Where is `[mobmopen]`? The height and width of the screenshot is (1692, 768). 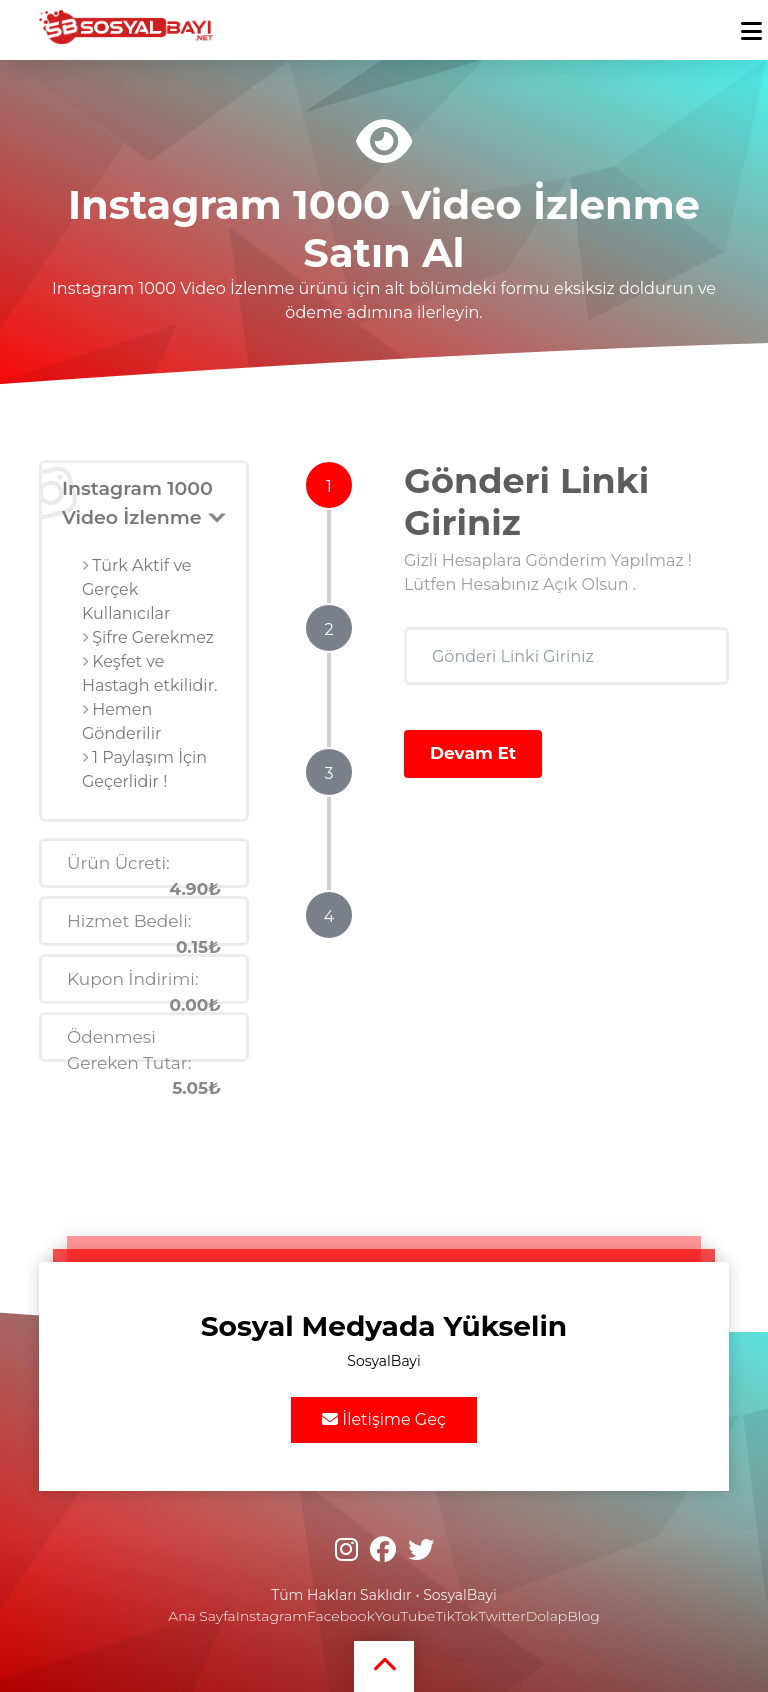
[mobmopen] is located at coordinates (751, 22).